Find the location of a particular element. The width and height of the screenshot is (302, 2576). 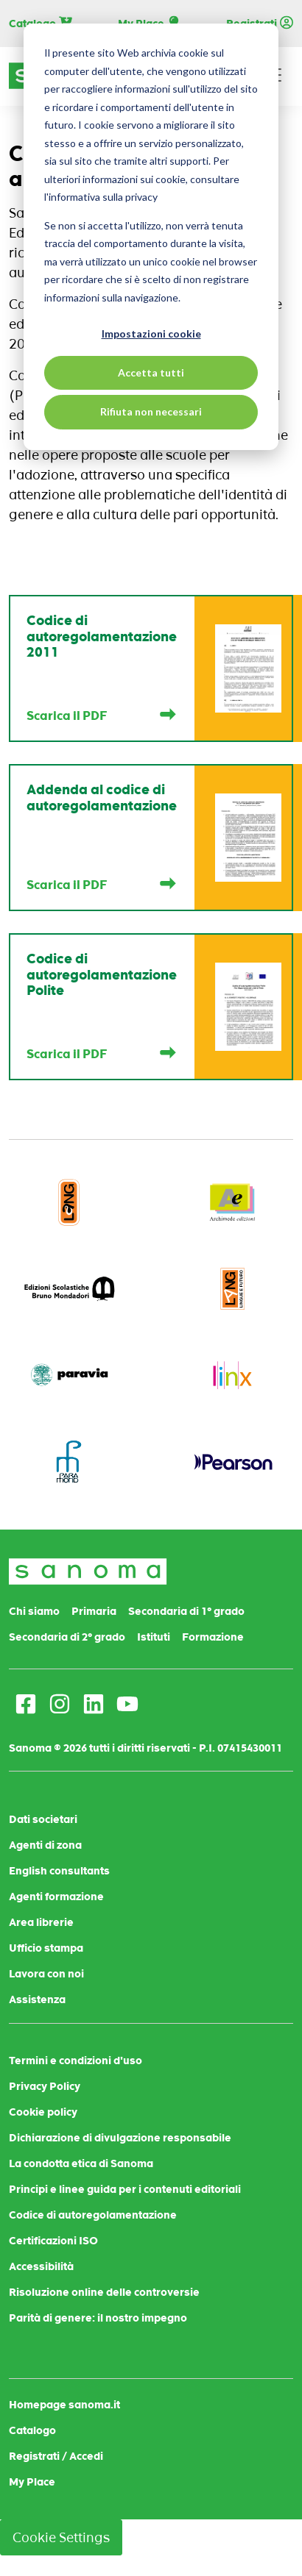

Impostazioni cookie is located at coordinates (151, 333).